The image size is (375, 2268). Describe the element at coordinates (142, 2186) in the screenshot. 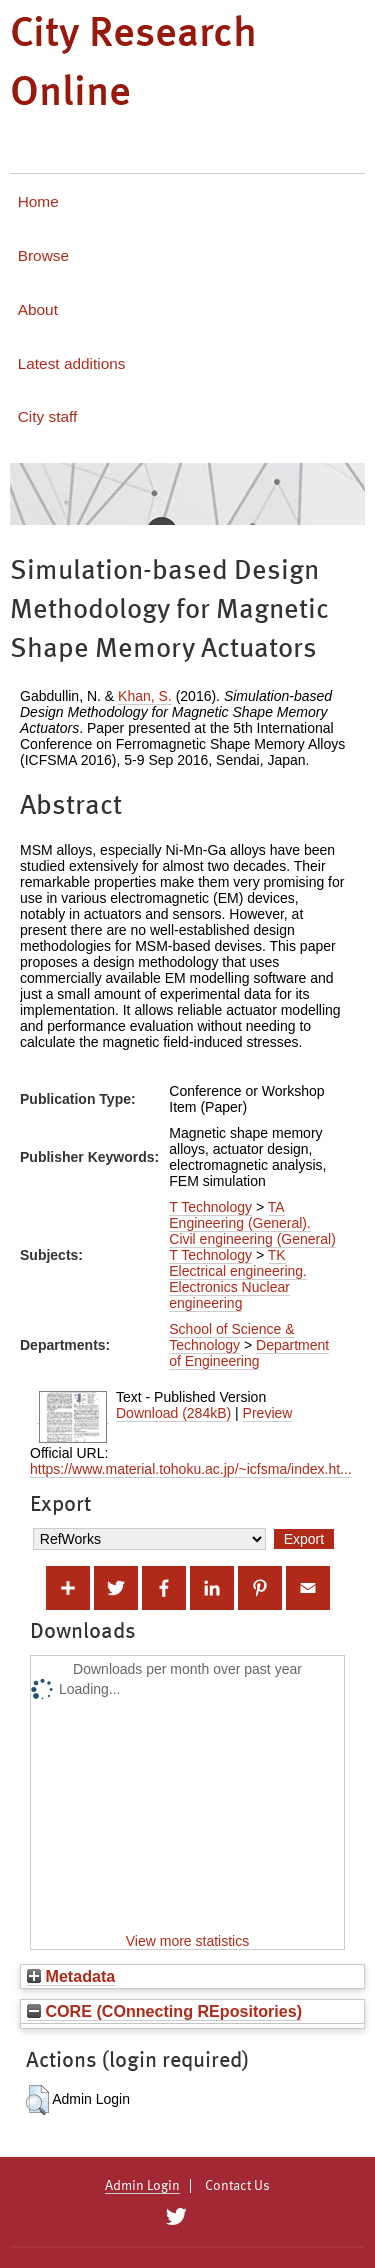

I see `Admin Login` at that location.